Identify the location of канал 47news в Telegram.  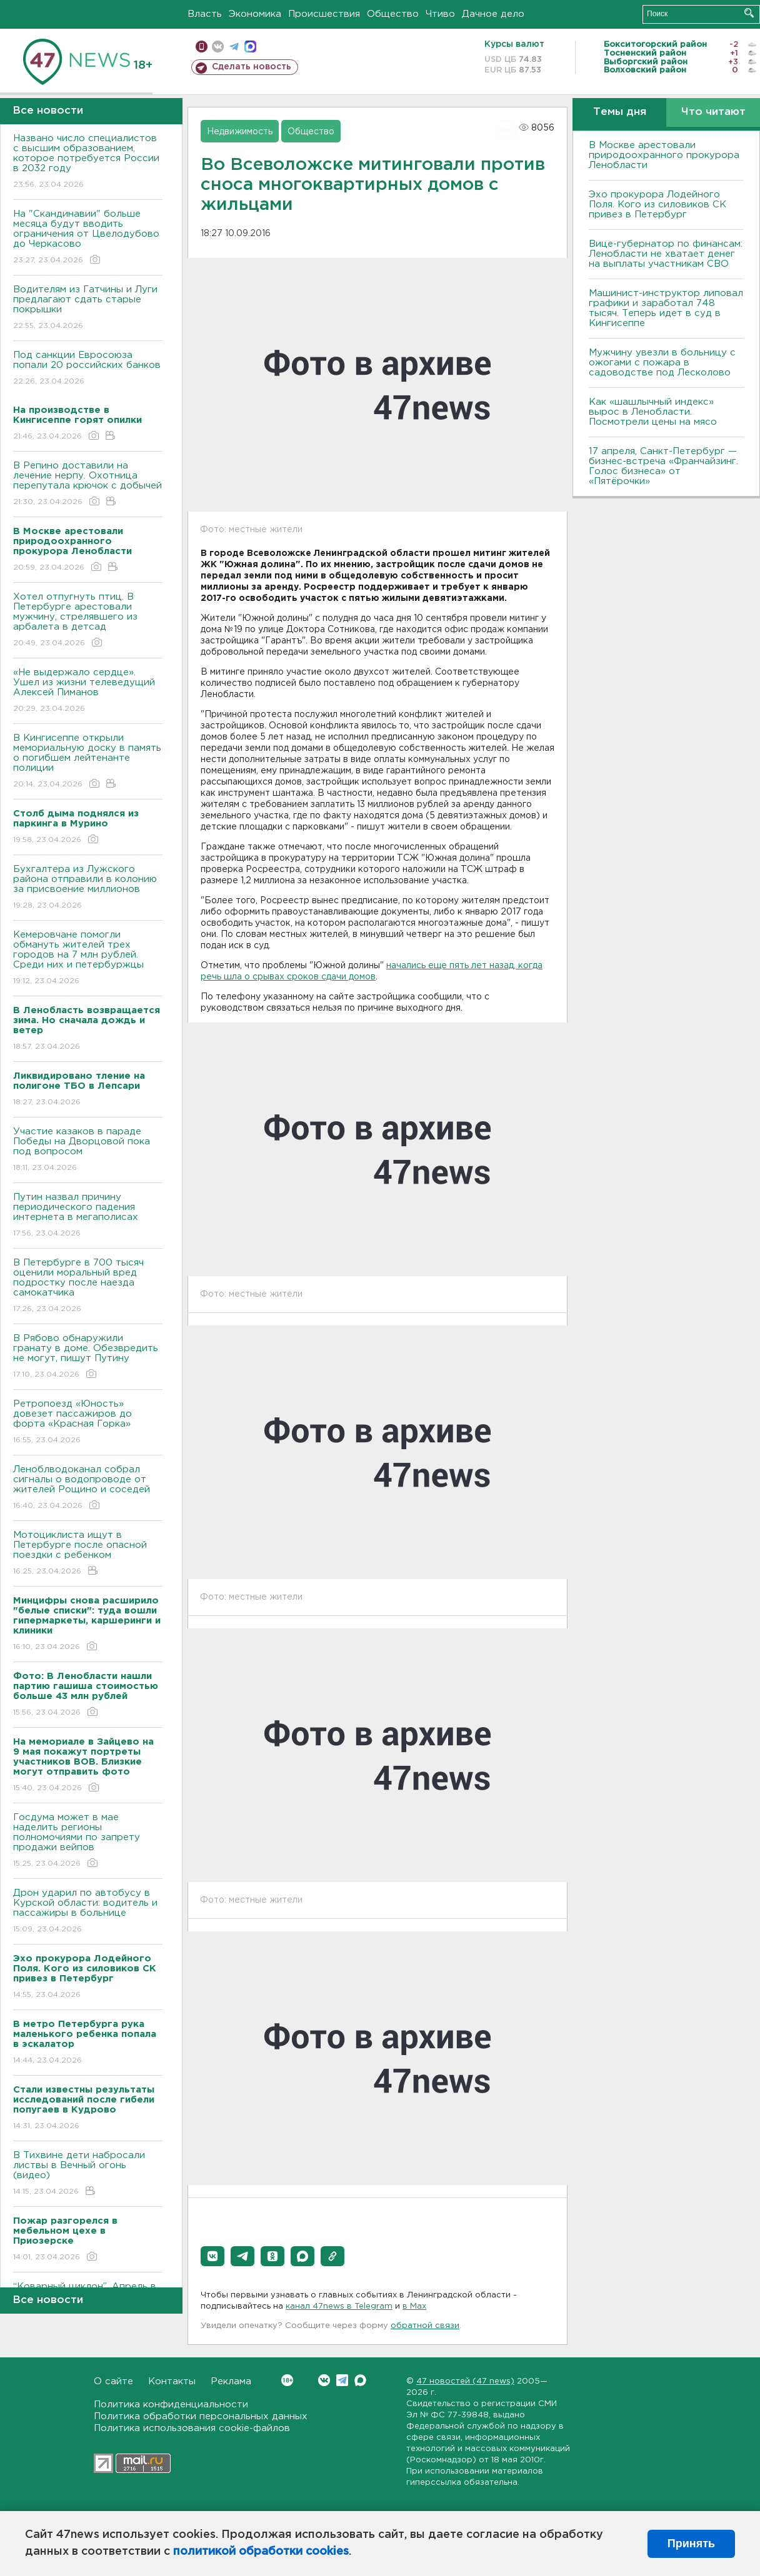
(339, 2306).